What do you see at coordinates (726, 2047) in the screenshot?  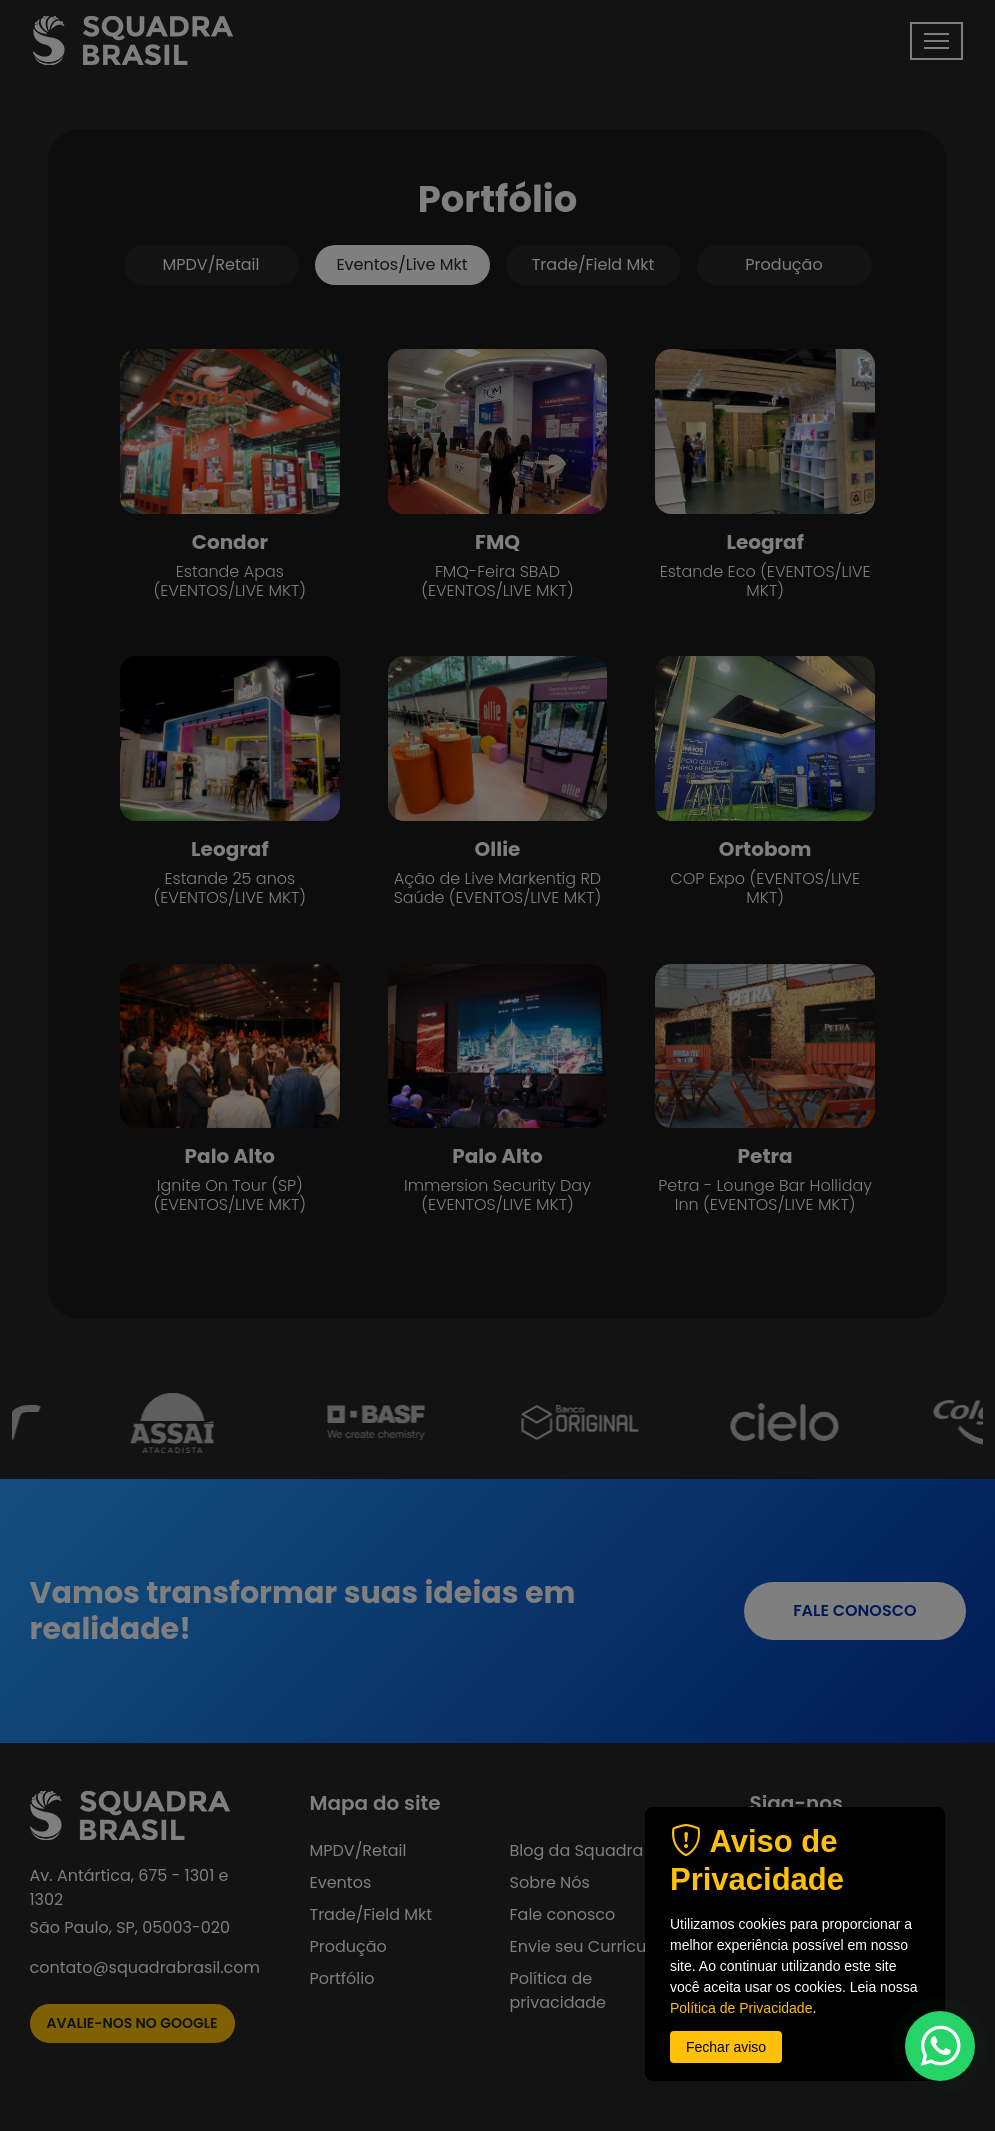 I see `Fechar aviso [button]` at bounding box center [726, 2047].